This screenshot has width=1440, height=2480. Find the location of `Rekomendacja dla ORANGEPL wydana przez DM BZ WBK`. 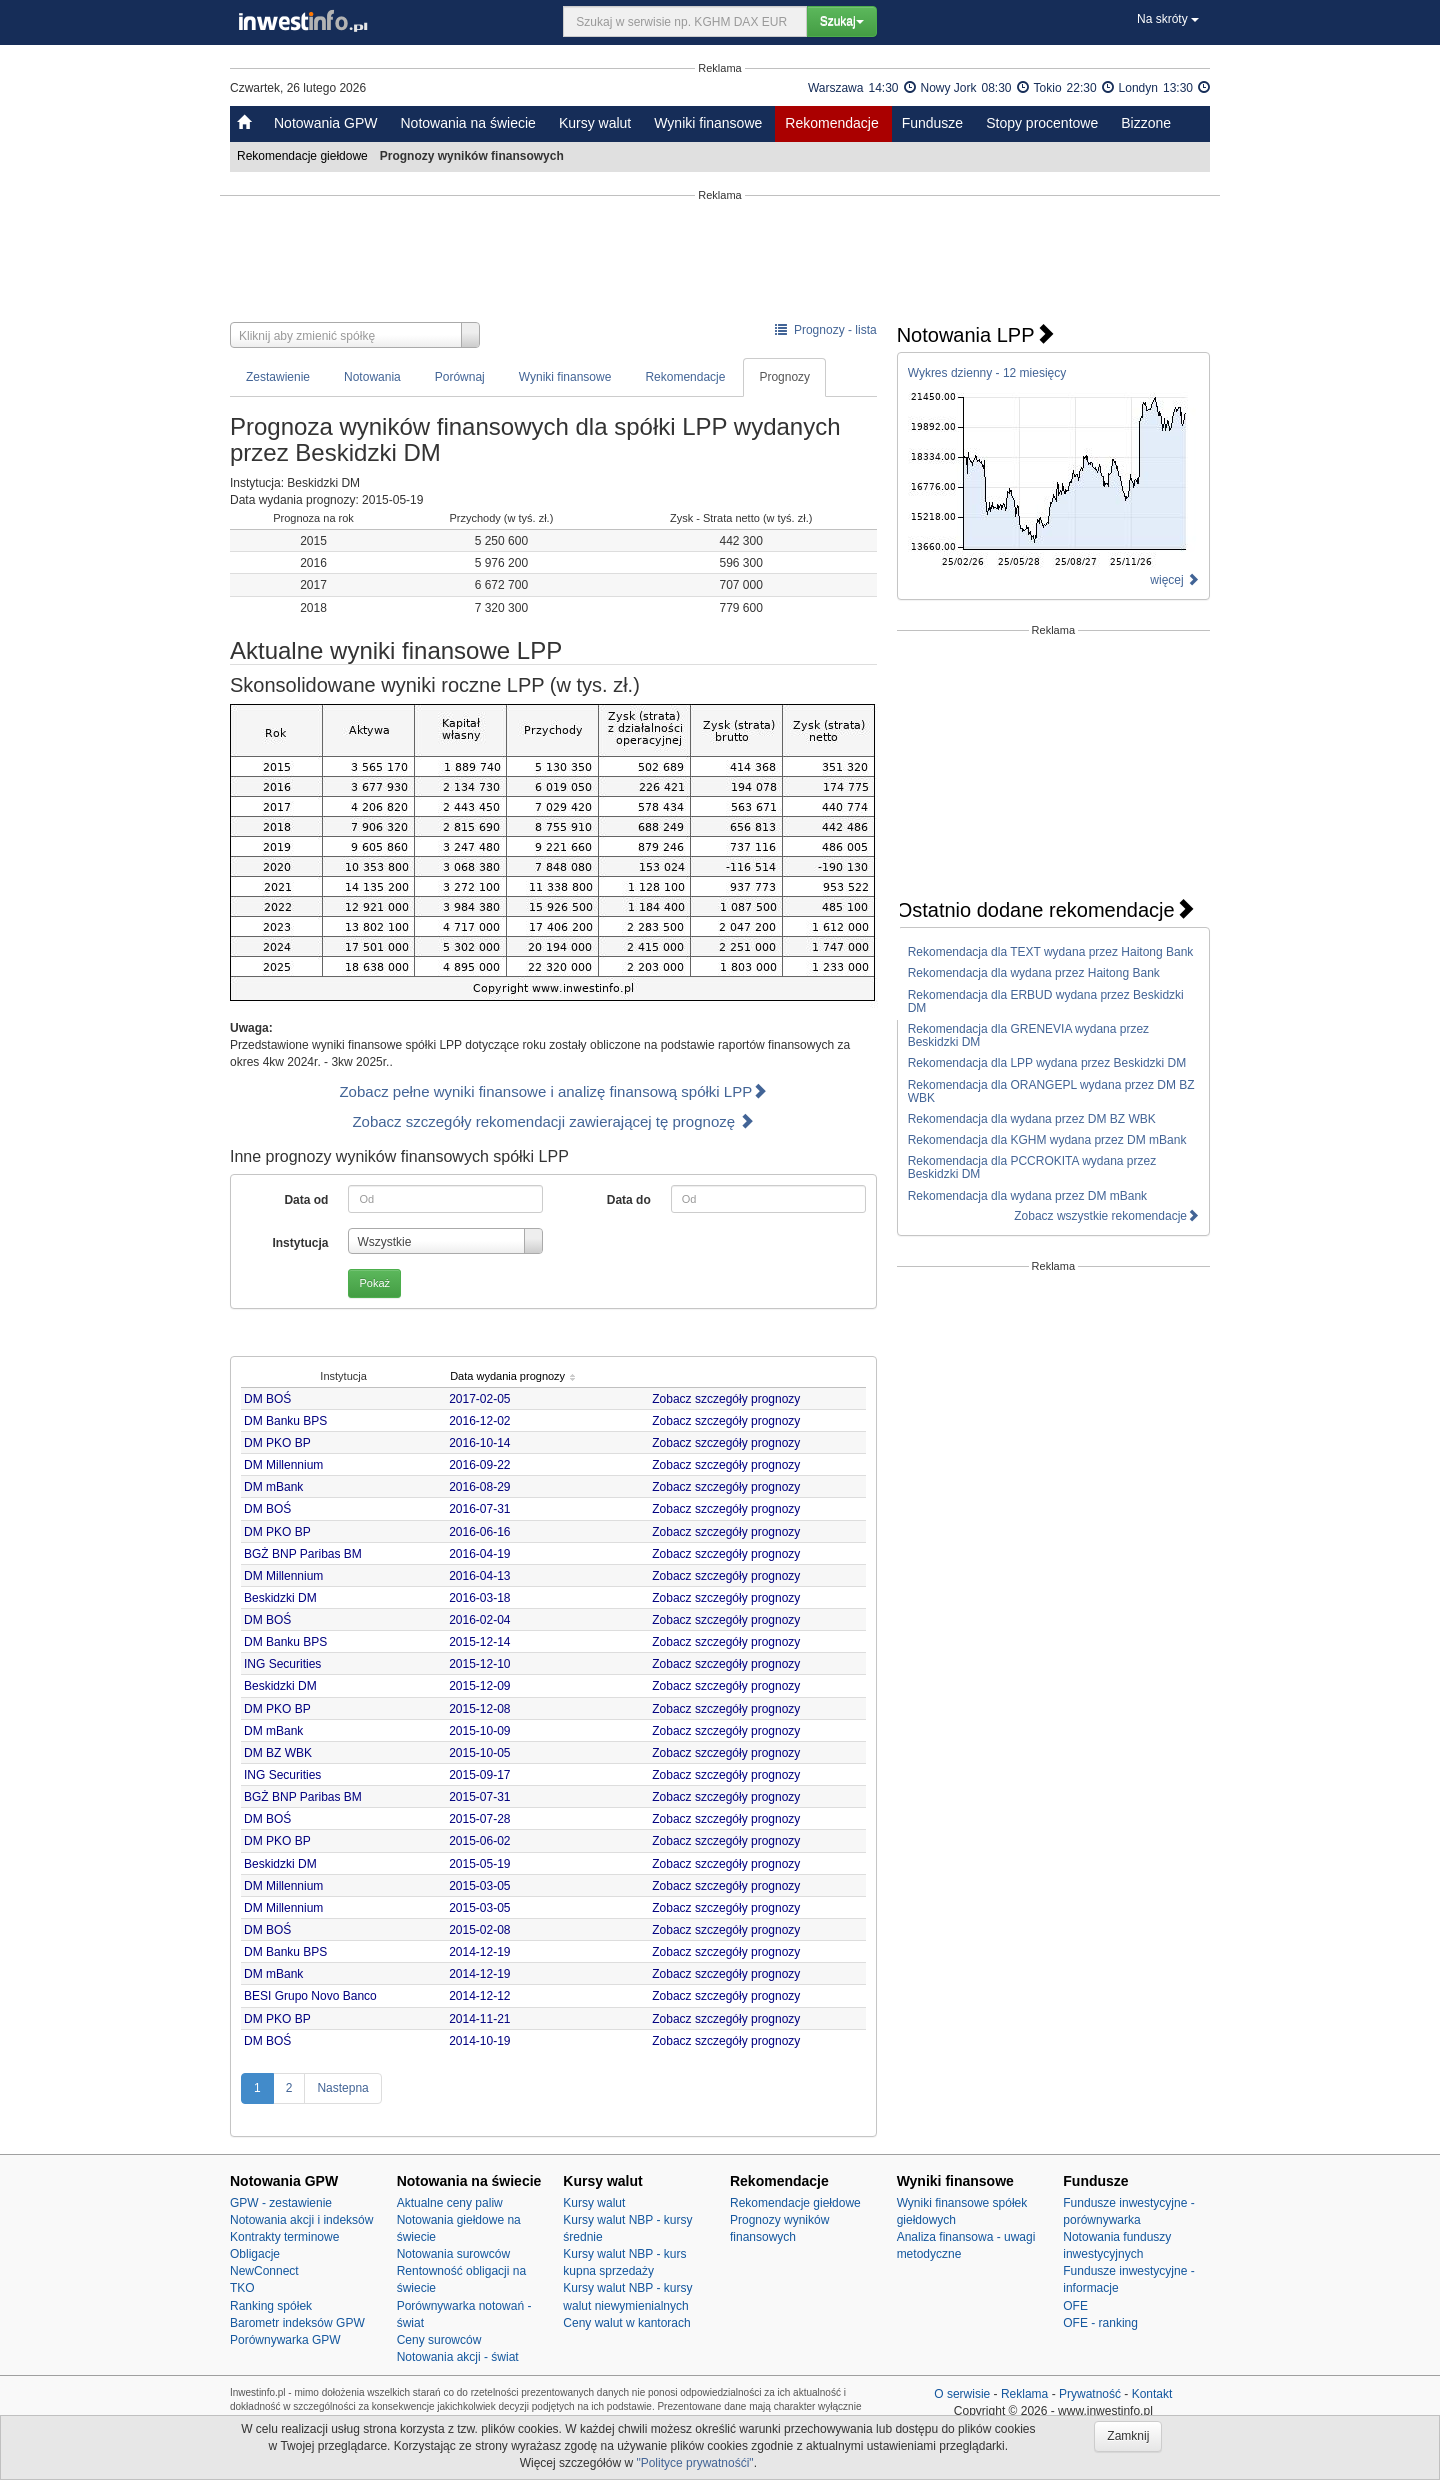

Rekomendacja dla ORANGEPL wydana przez DM BZ WBK is located at coordinates (1051, 1091).